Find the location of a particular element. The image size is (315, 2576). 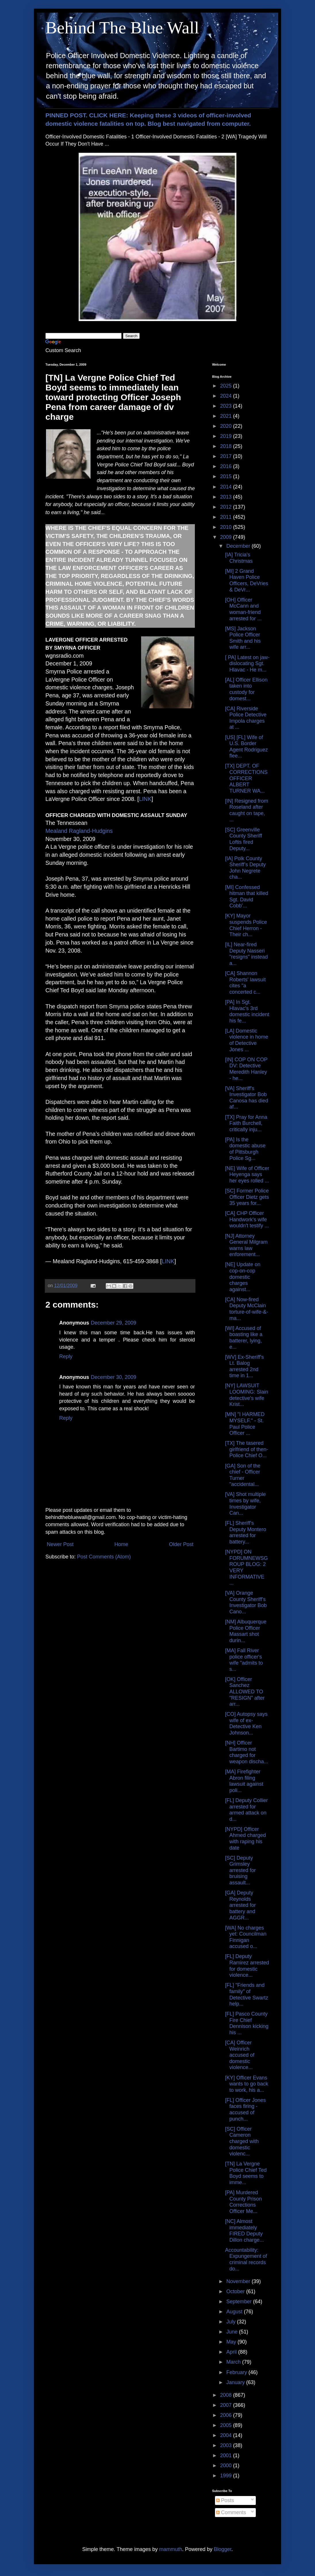

[GA] Deputy Reynolds arrested for battery and AGGR... is located at coordinates (240, 1905).